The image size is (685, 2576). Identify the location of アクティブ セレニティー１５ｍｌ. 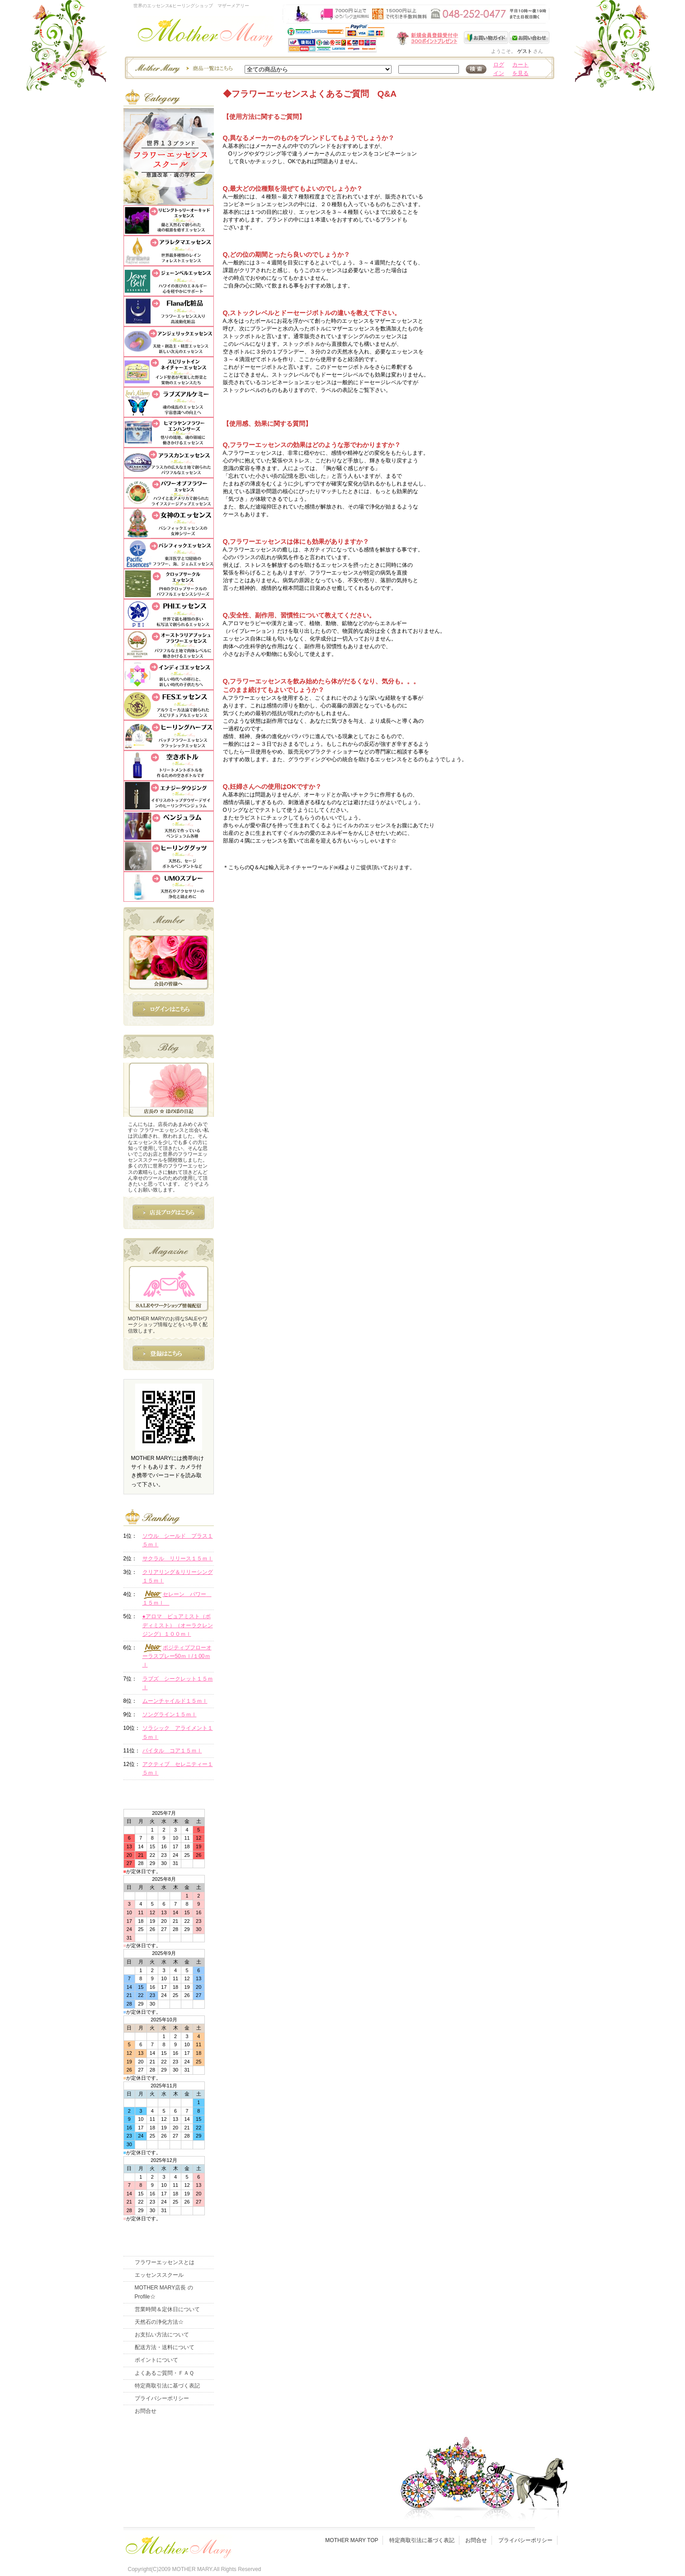
(177, 1768).